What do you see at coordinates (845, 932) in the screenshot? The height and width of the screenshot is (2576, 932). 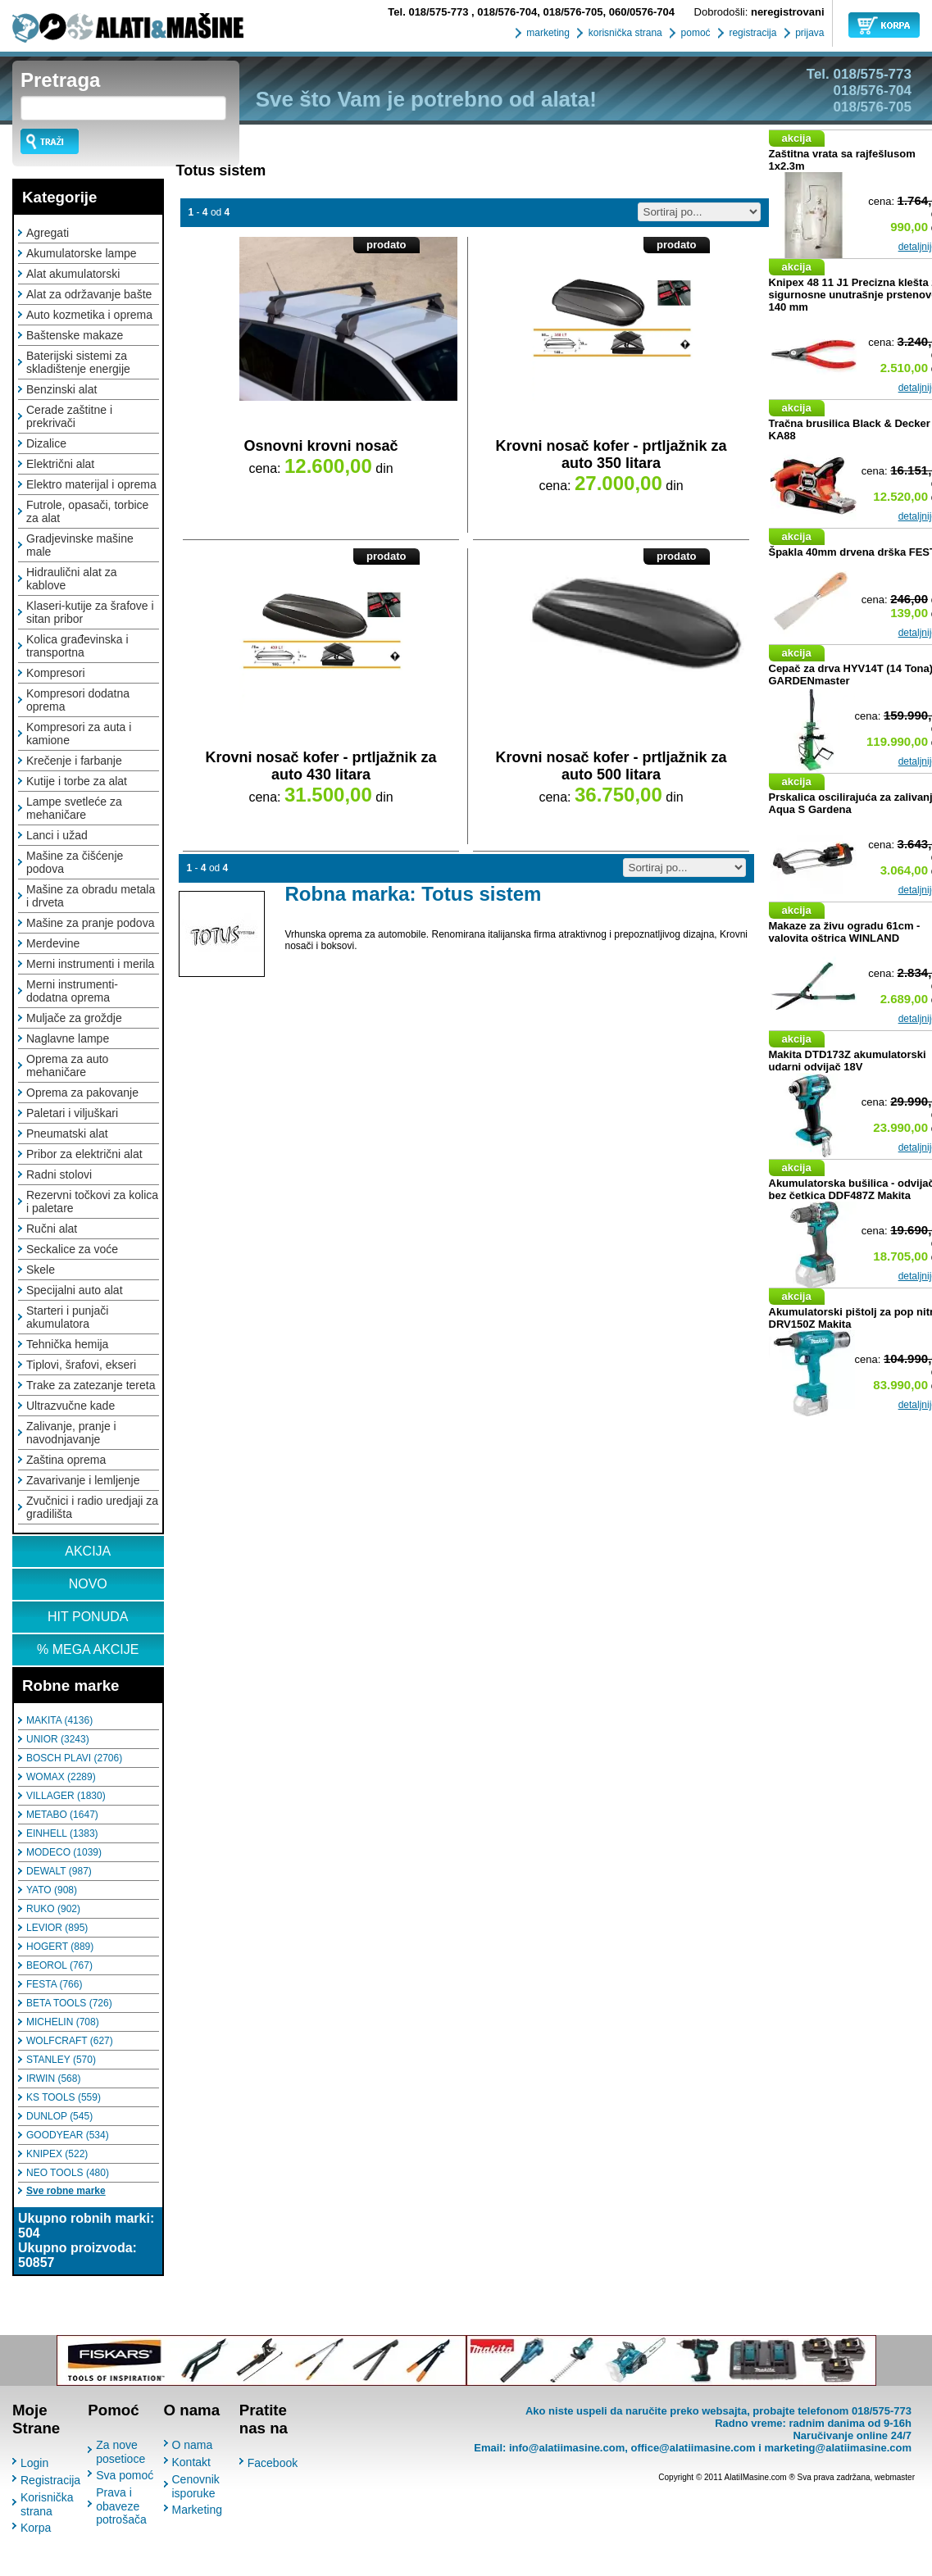 I see `Makaze za živu ogradu 61cm - valovita oštrica WINLAND` at bounding box center [845, 932].